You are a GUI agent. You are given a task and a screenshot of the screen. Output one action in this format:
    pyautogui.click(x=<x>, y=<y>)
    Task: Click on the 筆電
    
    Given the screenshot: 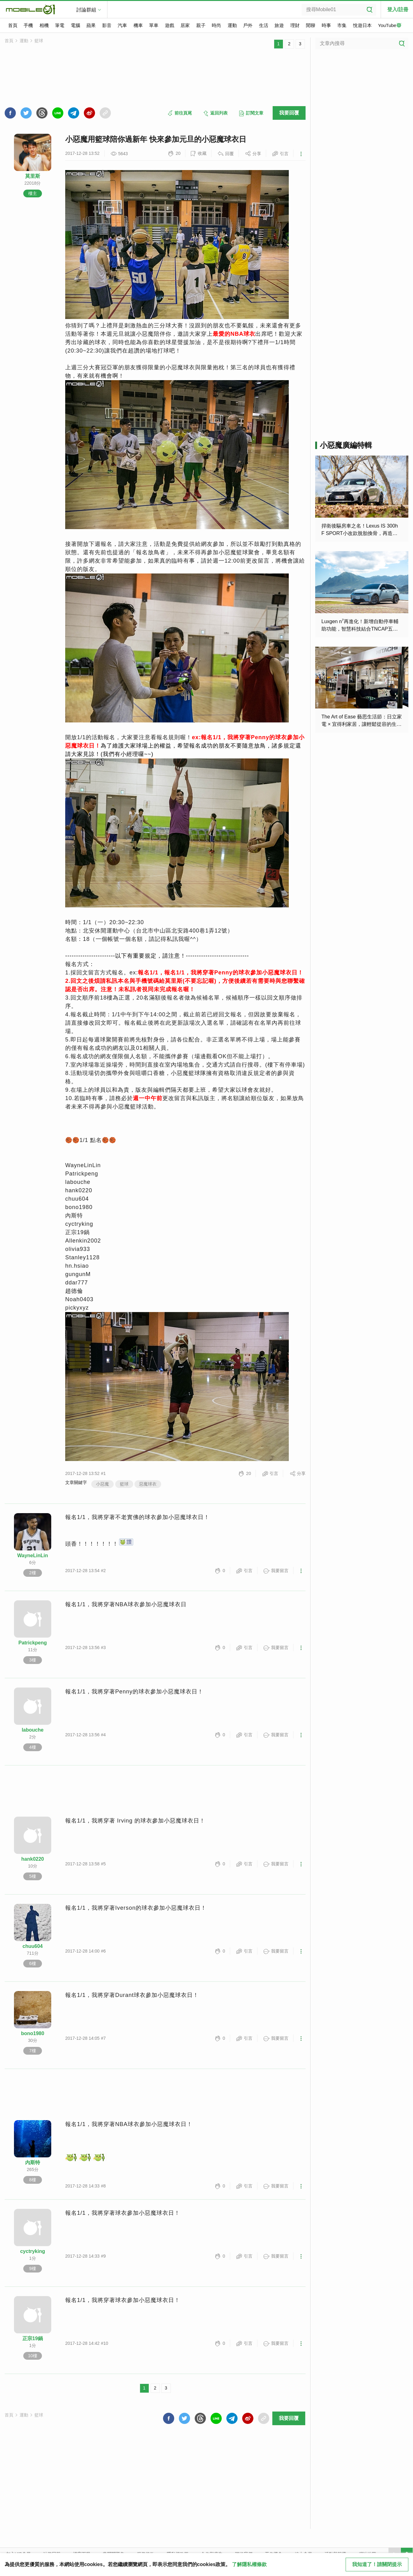 What is the action you would take?
    pyautogui.click(x=59, y=25)
    